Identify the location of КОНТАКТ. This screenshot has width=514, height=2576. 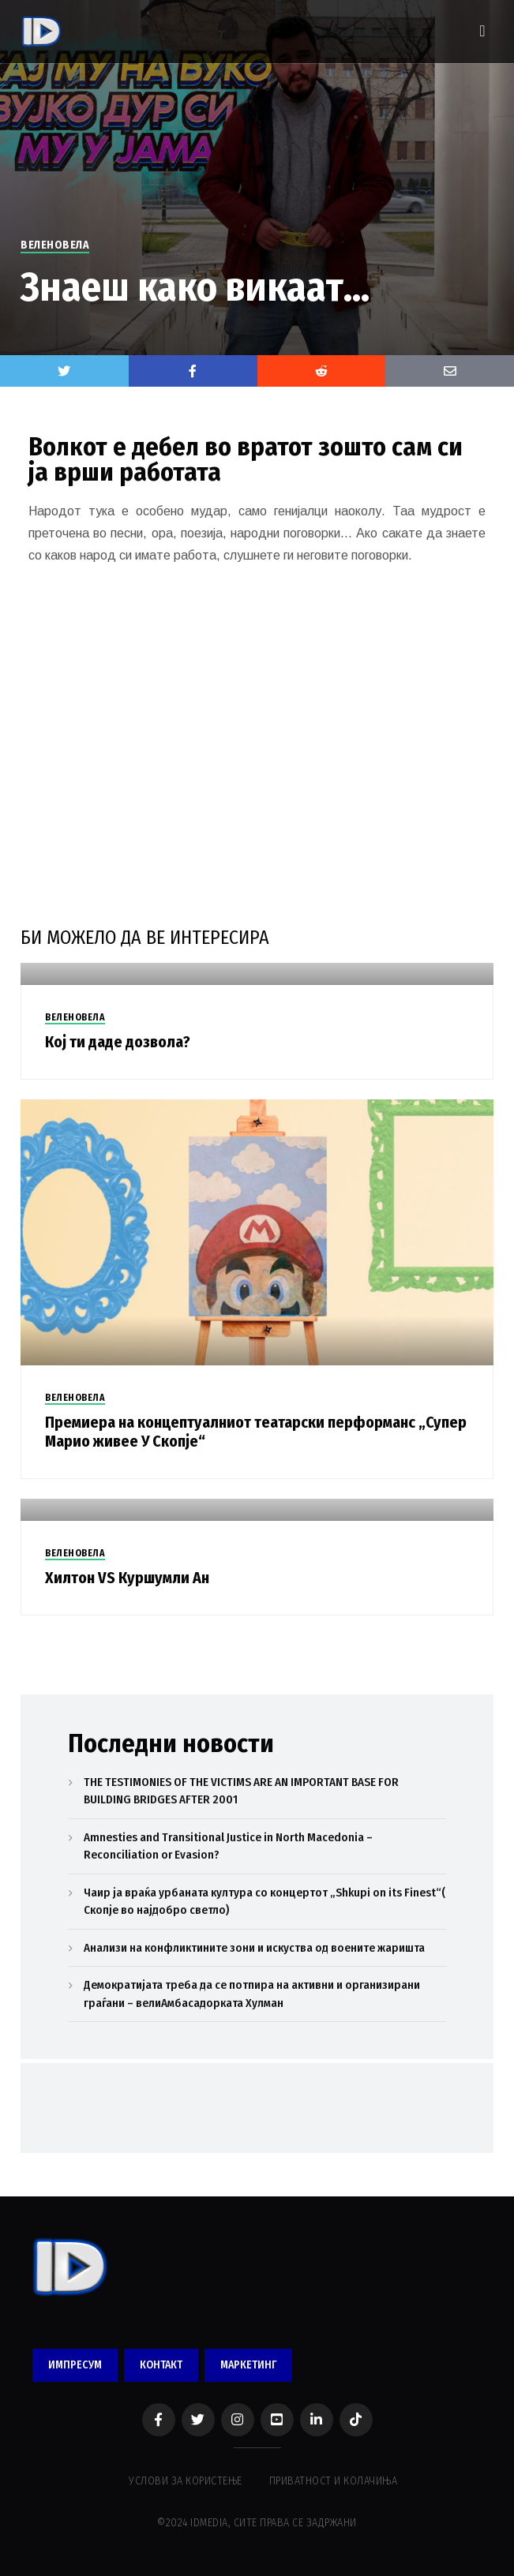
(161, 2365).